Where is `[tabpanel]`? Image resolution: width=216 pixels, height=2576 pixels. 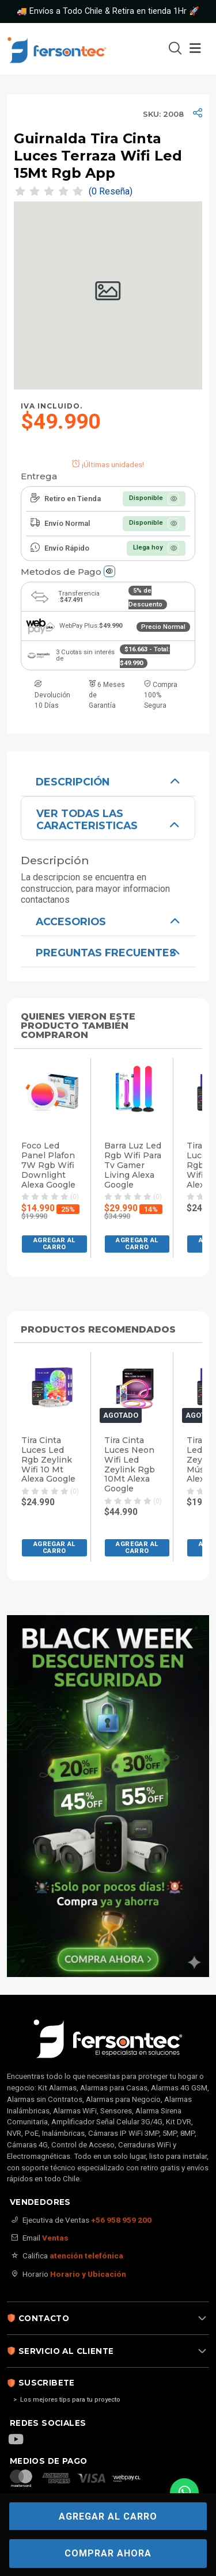
[tabpanel] is located at coordinates (108, 835).